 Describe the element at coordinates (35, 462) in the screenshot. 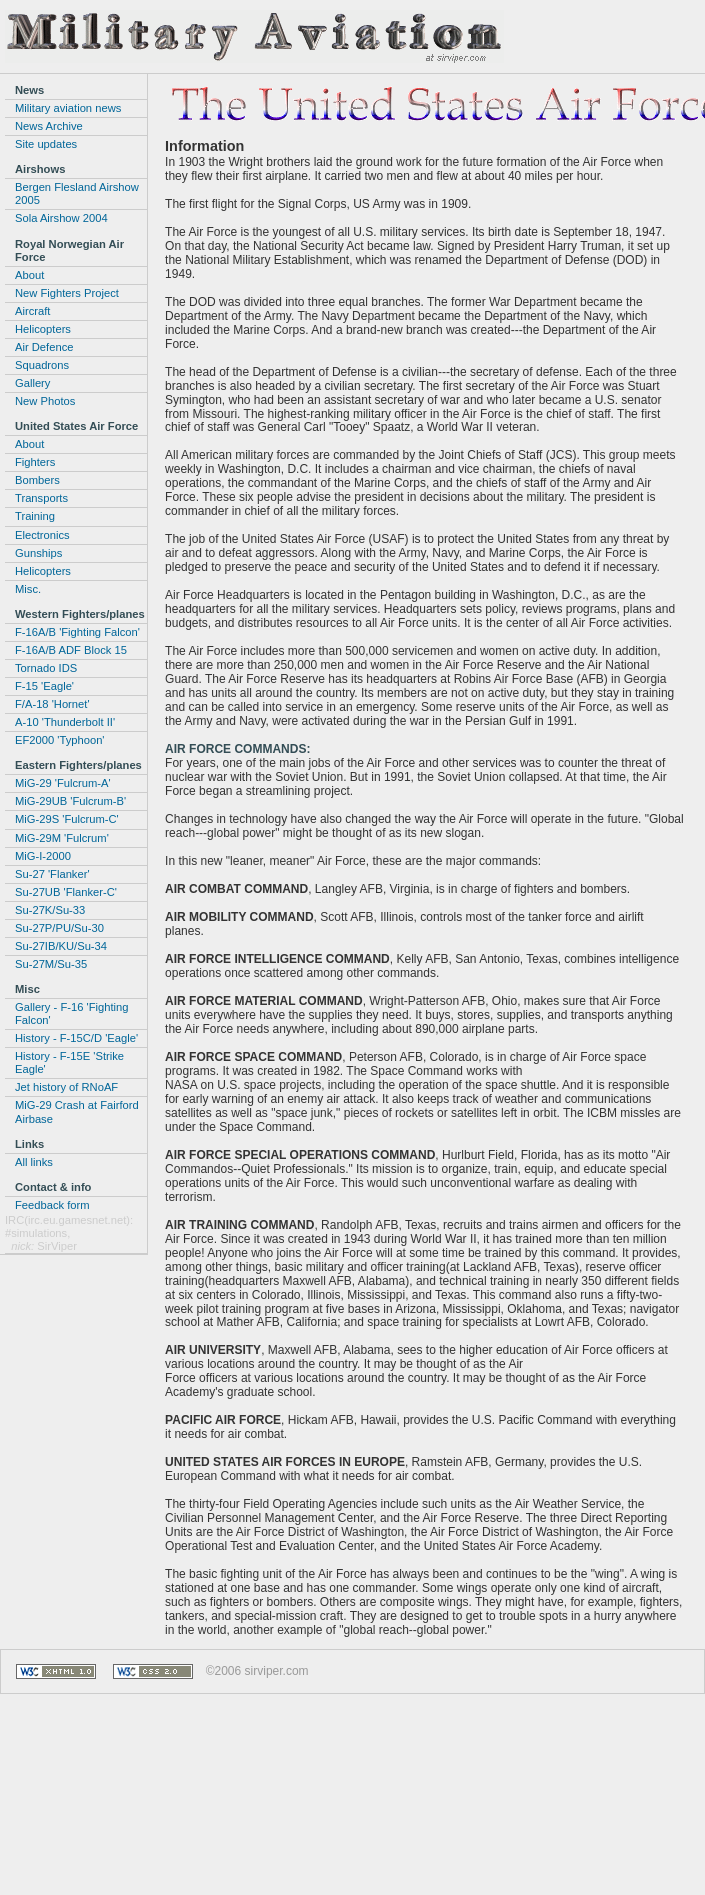

I see `Fighters` at that location.